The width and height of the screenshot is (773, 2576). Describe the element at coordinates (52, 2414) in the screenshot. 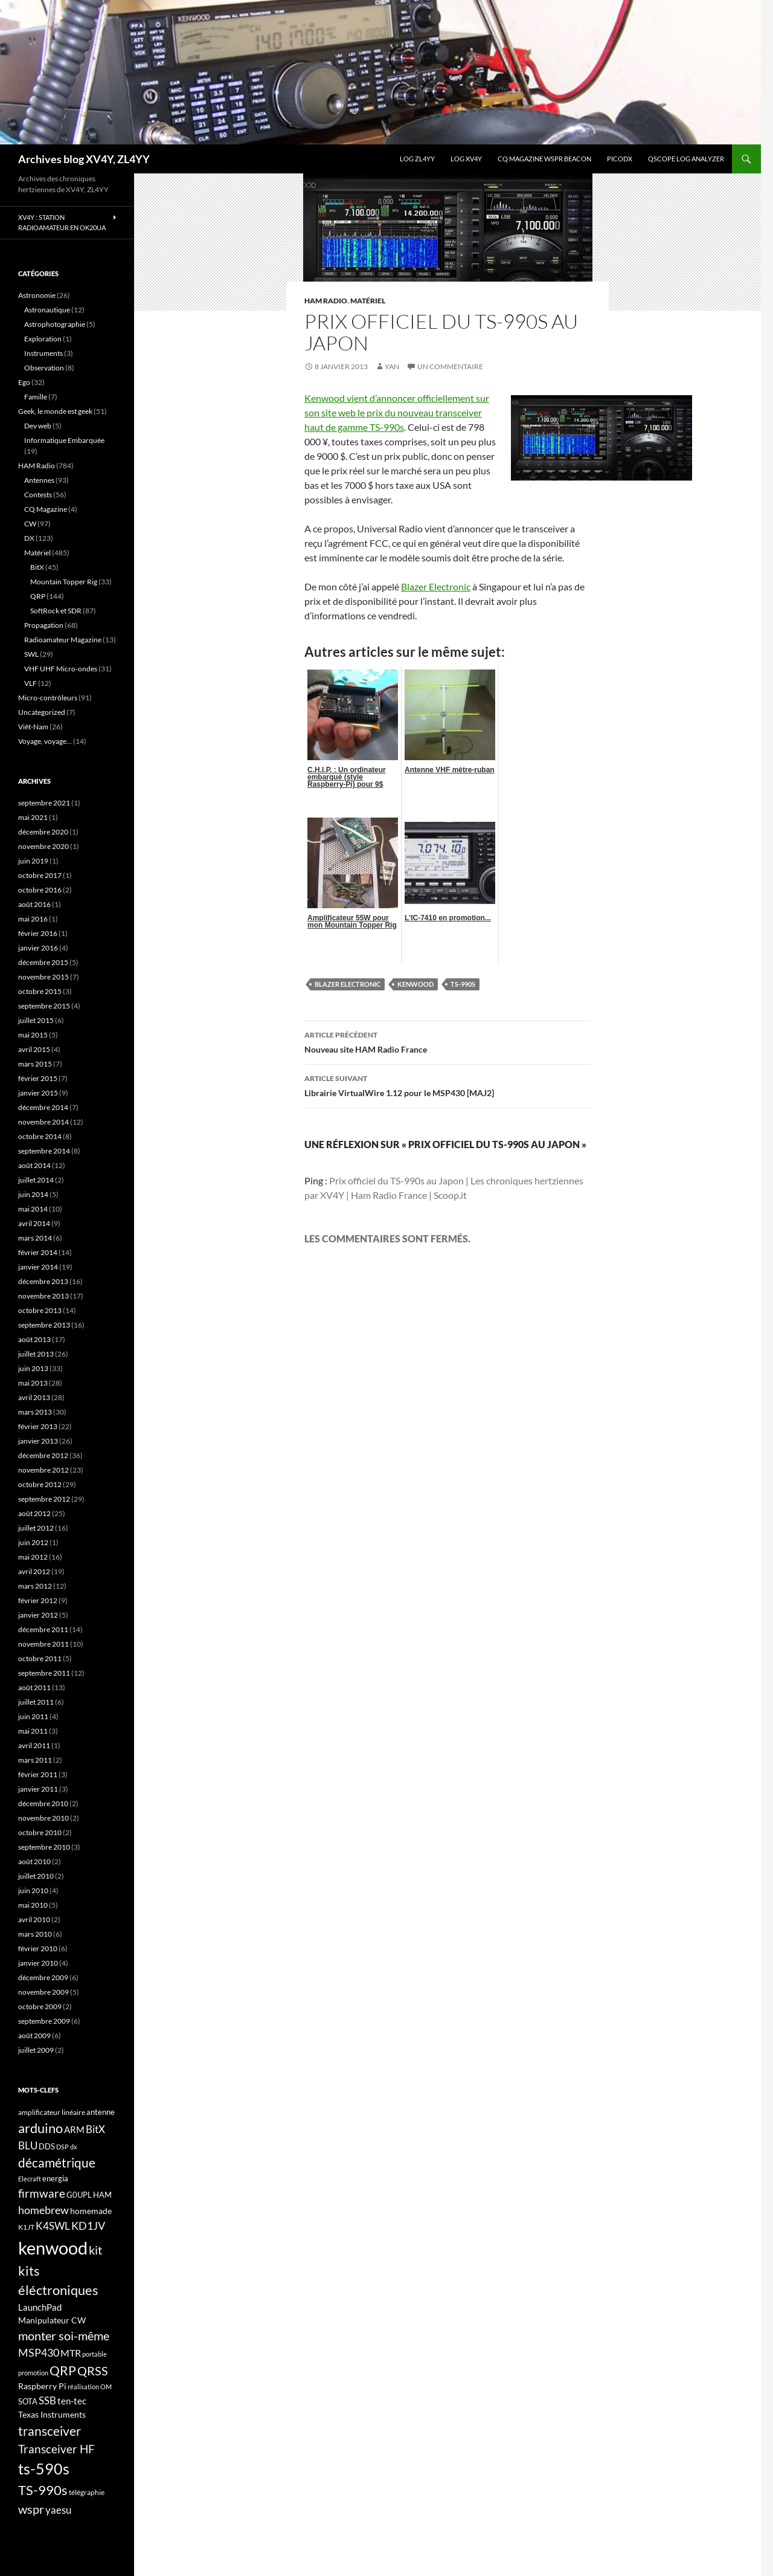

I see `Texas Instruments [Texas Instruments (19 éléments)]` at that location.